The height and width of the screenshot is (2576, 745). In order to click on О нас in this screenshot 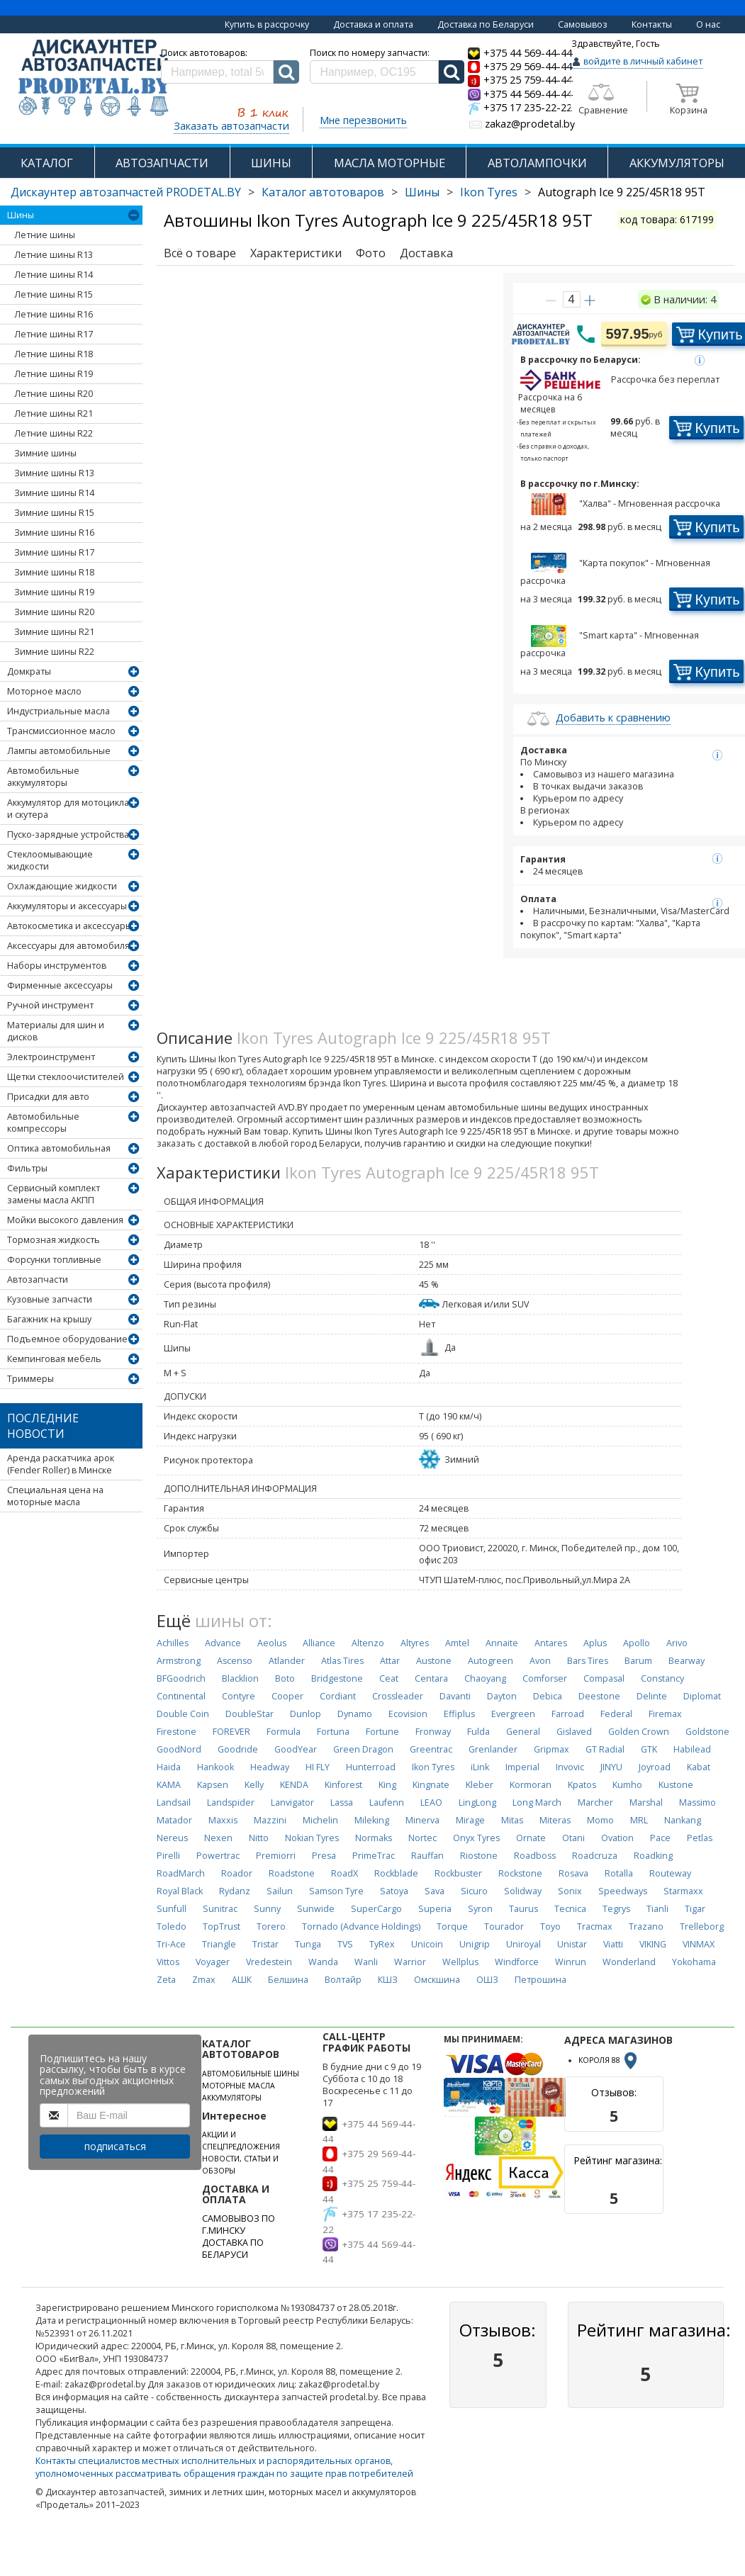, I will do `click(708, 24)`.